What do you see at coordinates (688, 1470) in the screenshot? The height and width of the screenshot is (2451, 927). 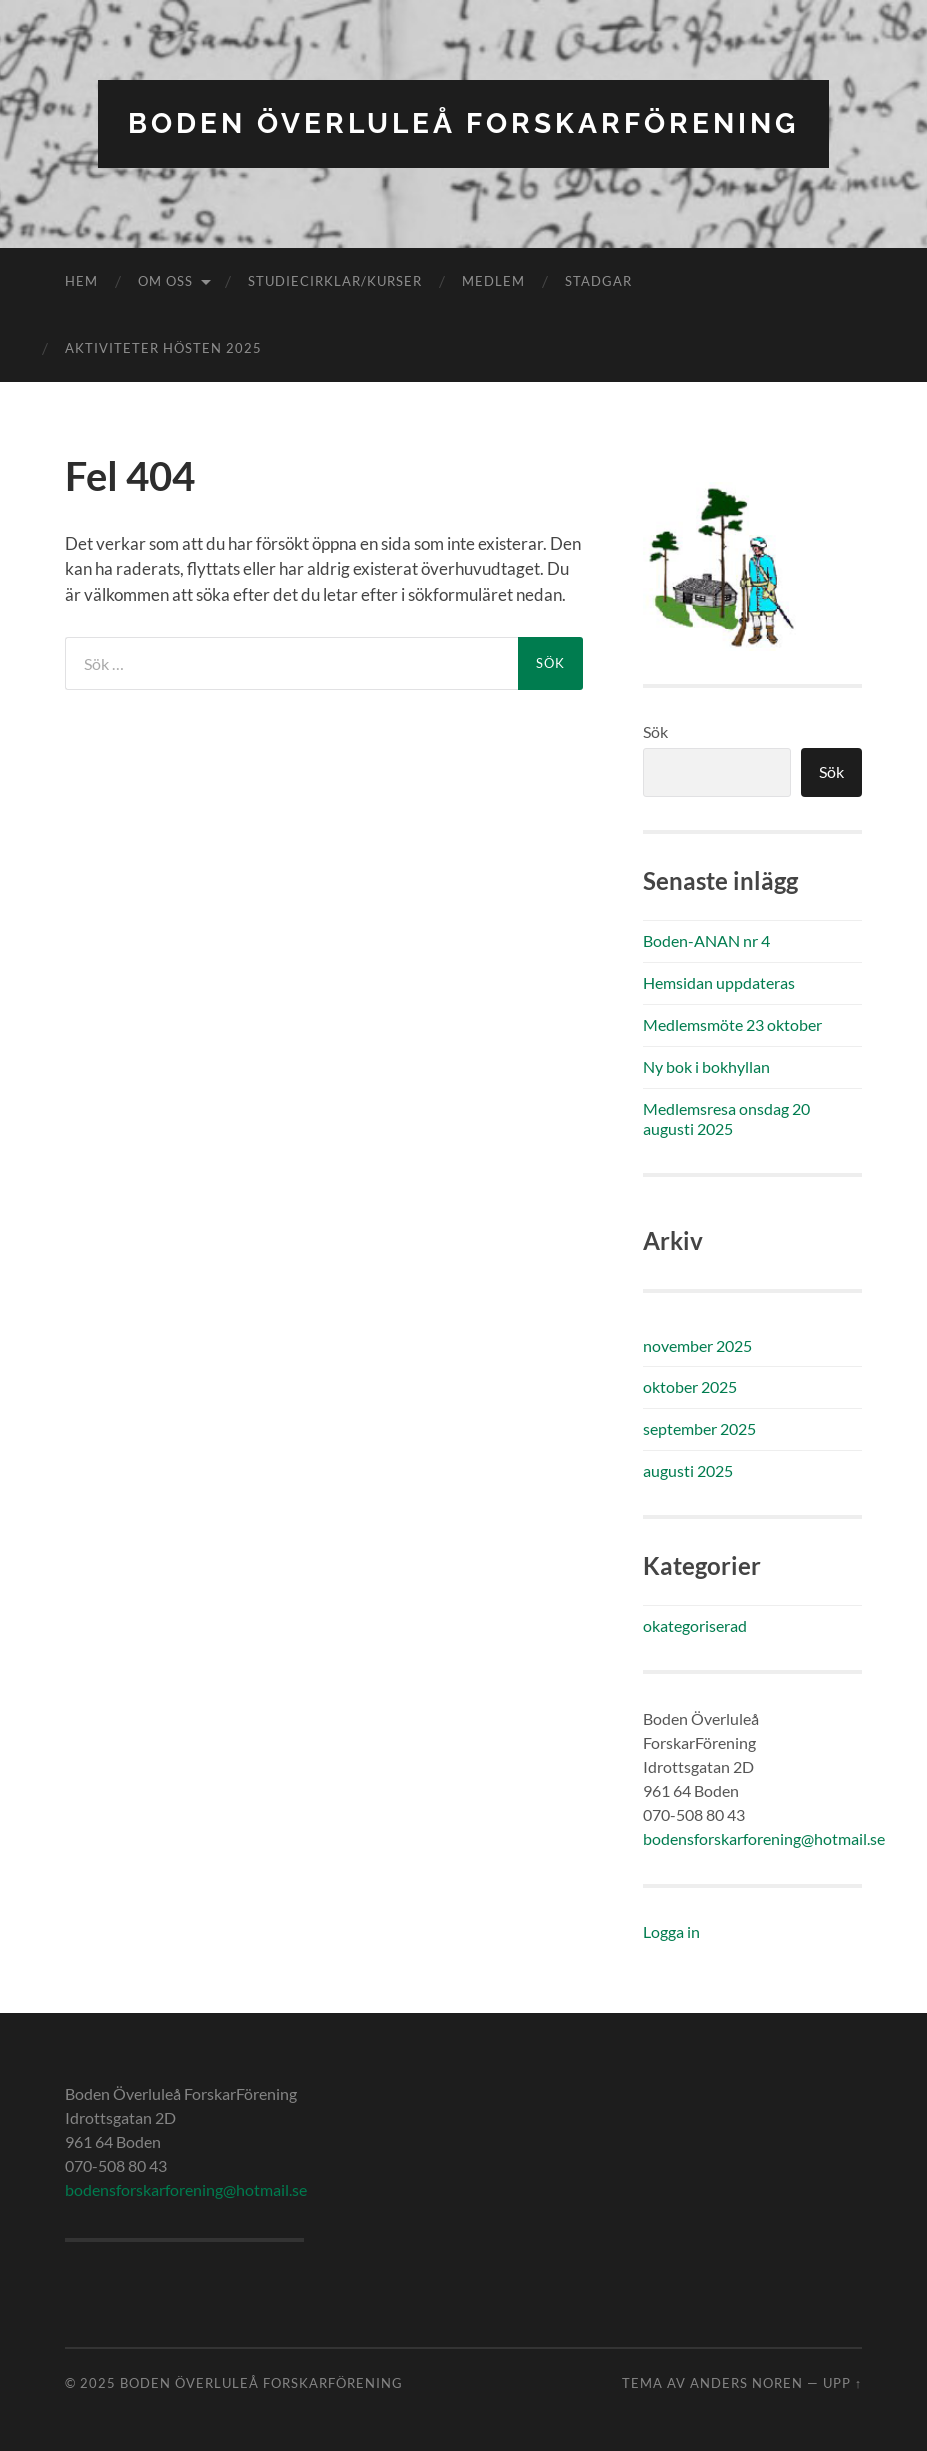 I see `augusti 2025` at bounding box center [688, 1470].